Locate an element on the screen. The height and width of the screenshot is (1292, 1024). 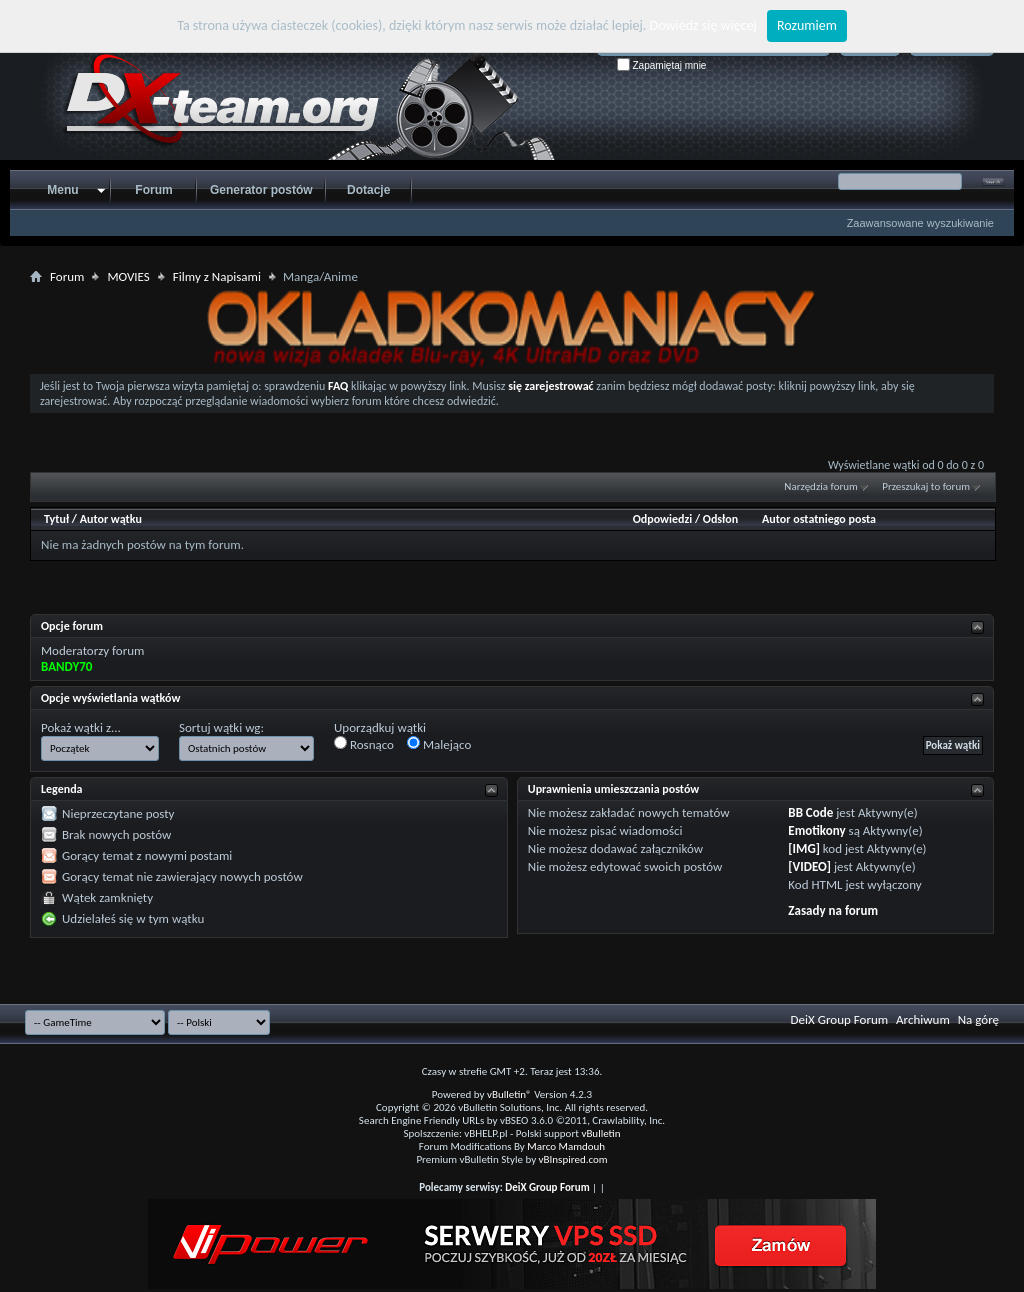
Odpowiedzi is located at coordinates (663, 519).